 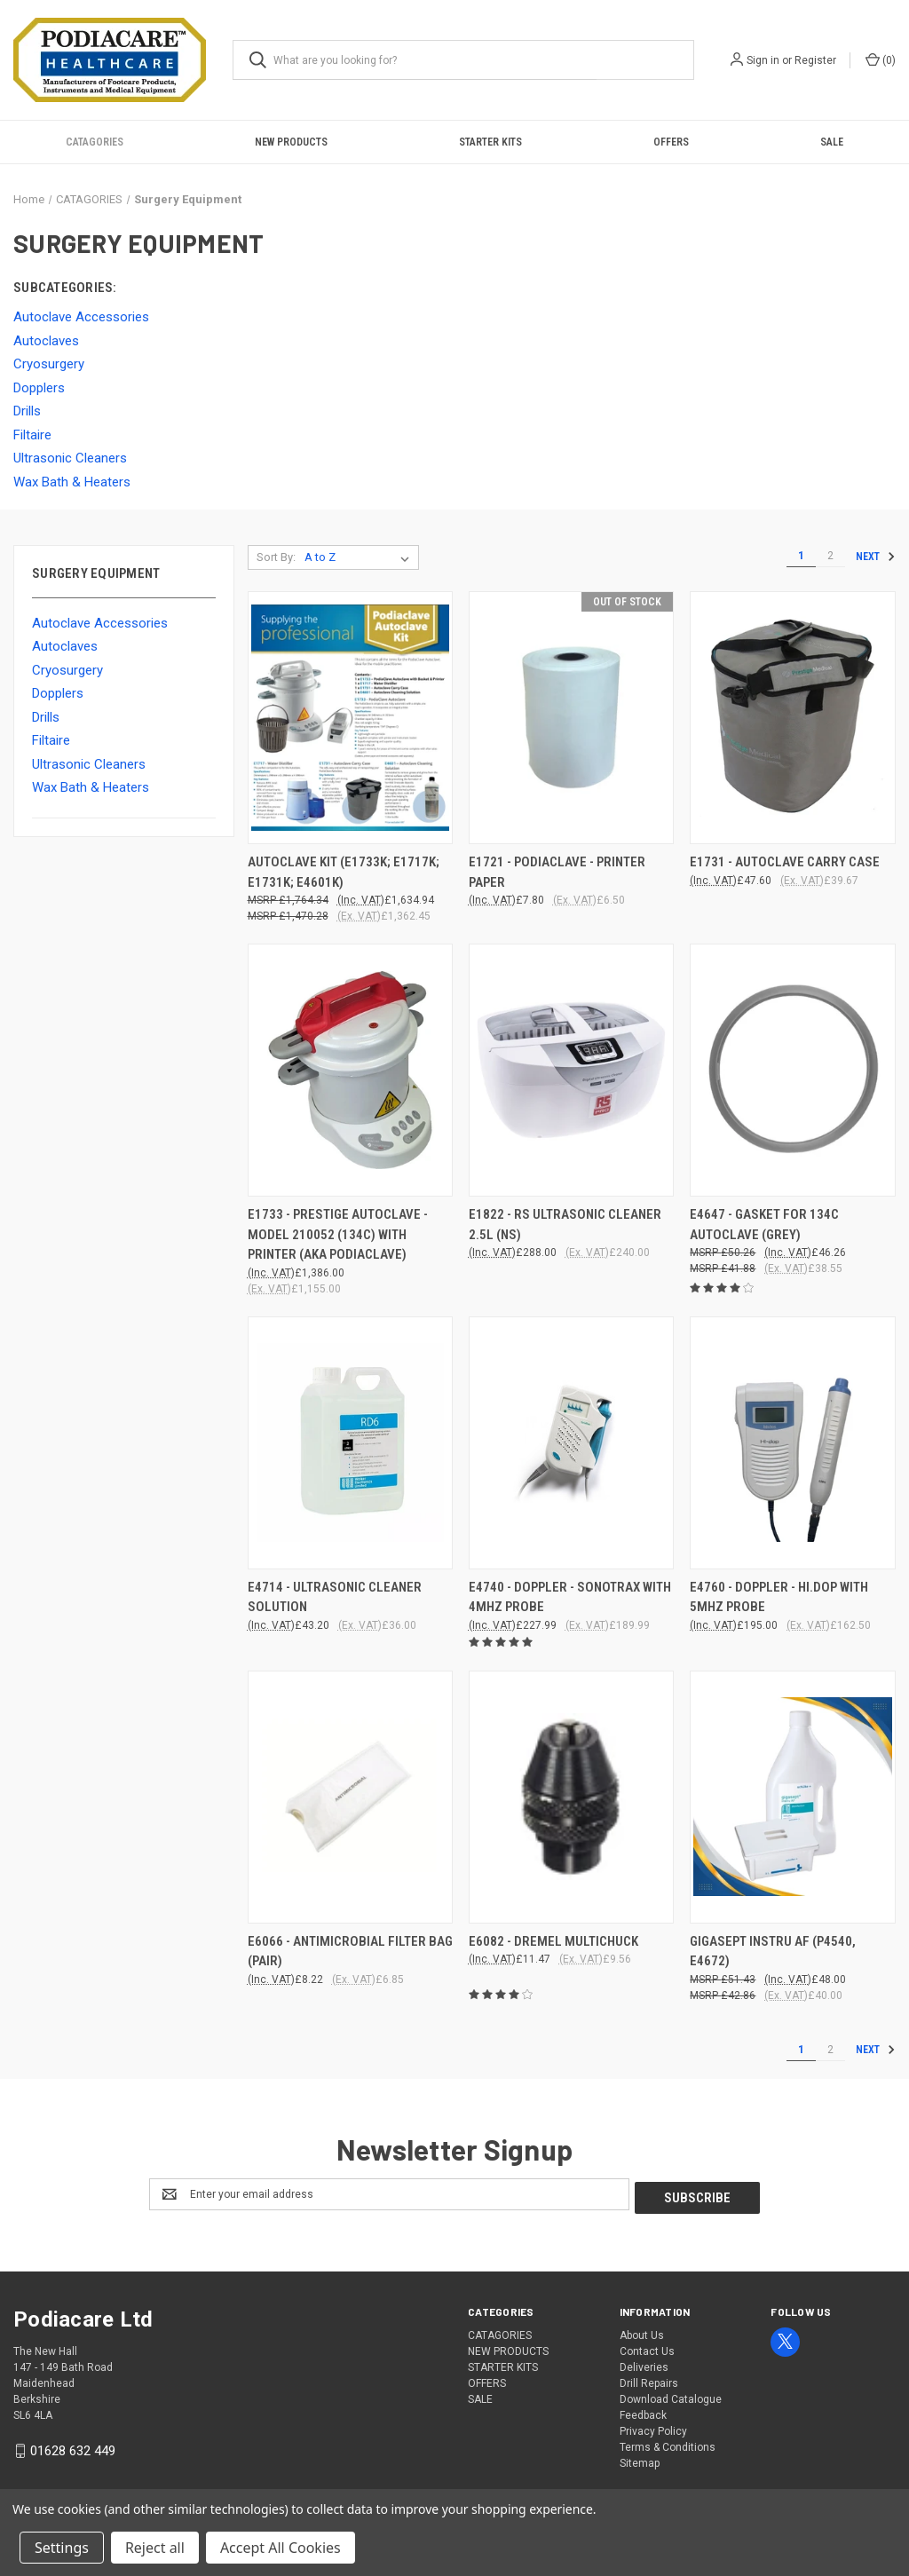 What do you see at coordinates (335, 1597) in the screenshot?
I see `E4714 - ULTRASONIC CLEANER SOLUTION [E4714 - ULTRASONIC CLEANER SOLUTION, £43.20]` at bounding box center [335, 1597].